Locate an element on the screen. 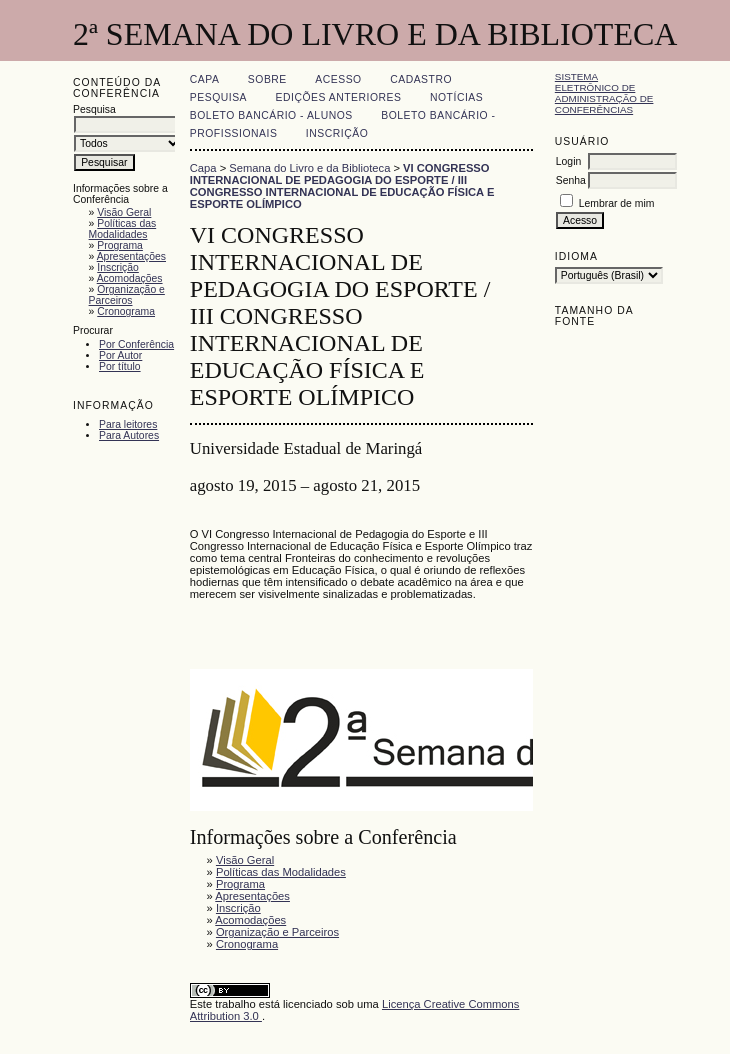  Inscrição is located at coordinates (118, 267).